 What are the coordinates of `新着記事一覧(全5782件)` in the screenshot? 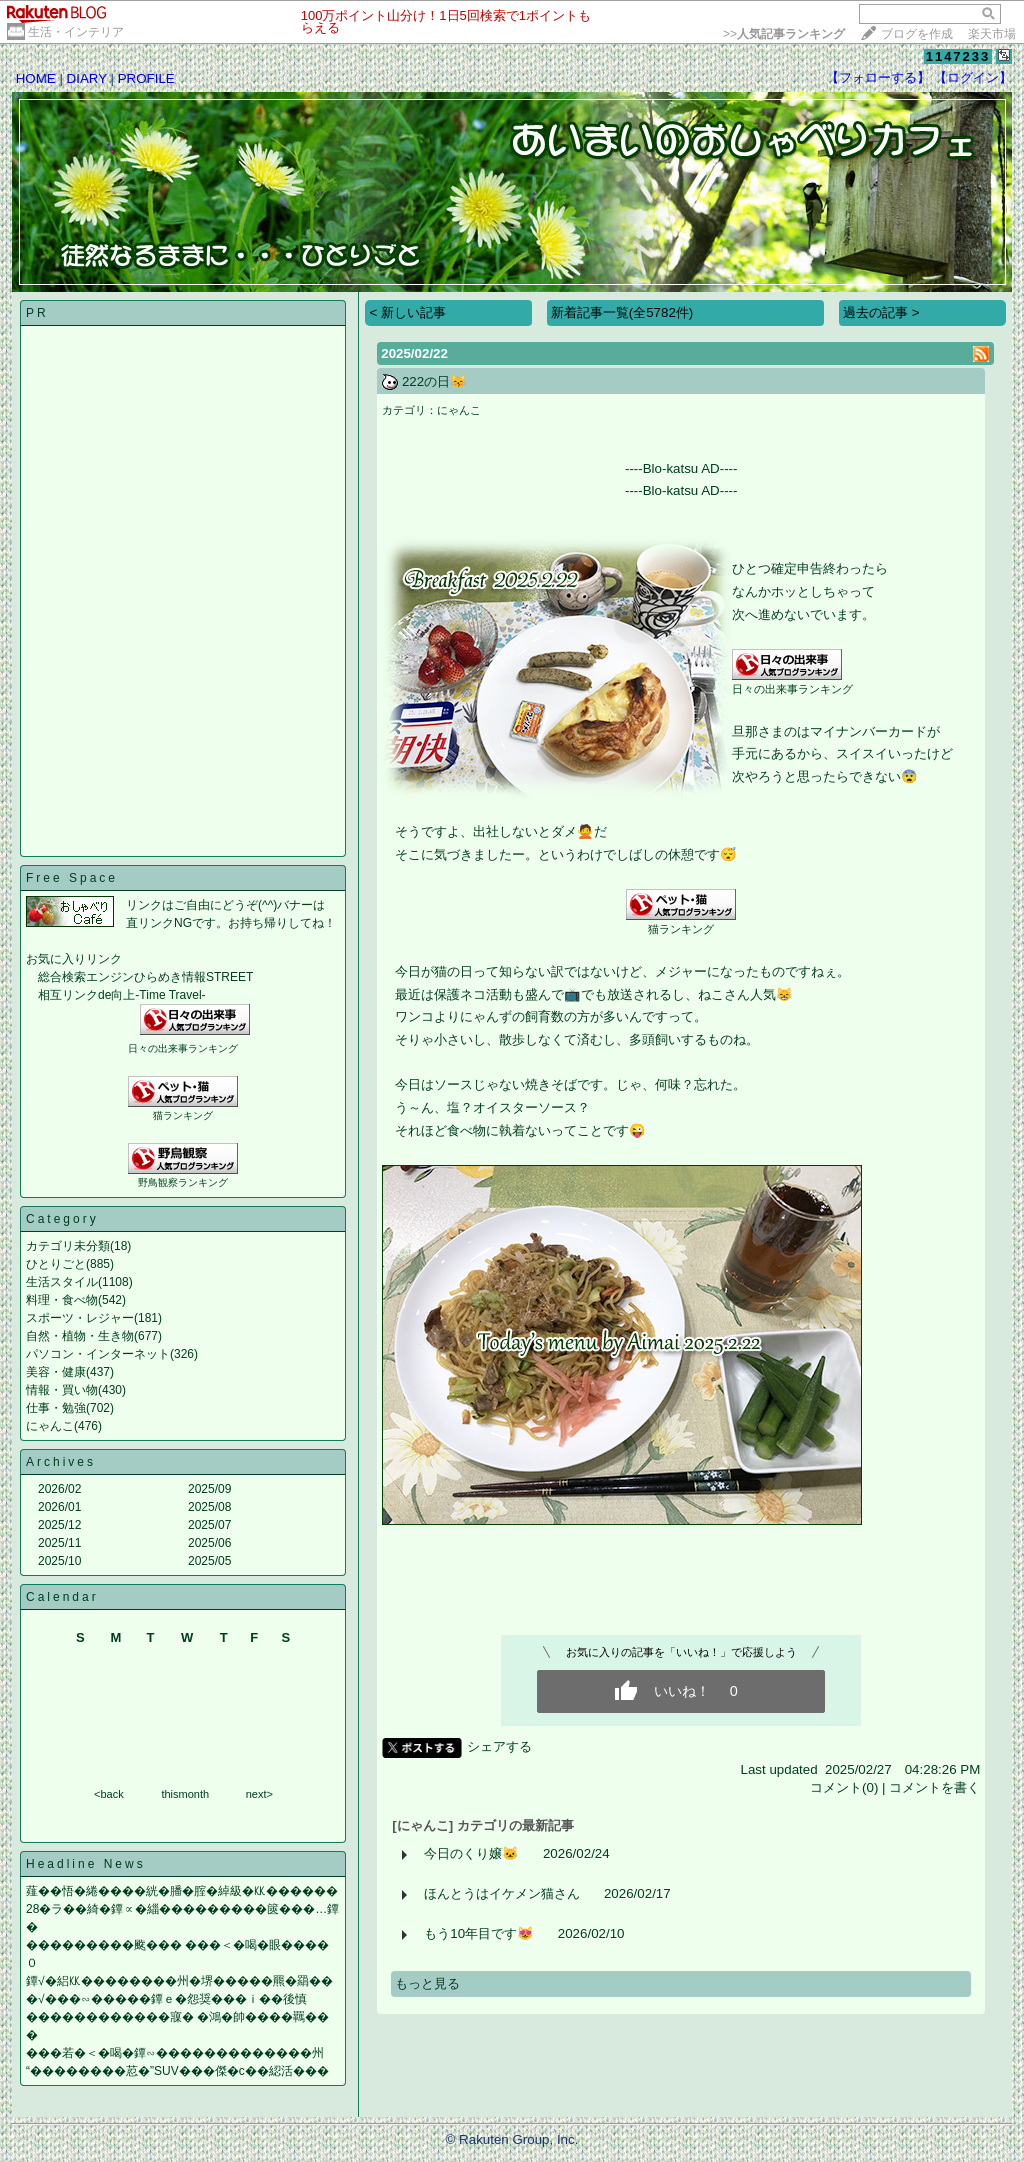 It's located at (622, 312).